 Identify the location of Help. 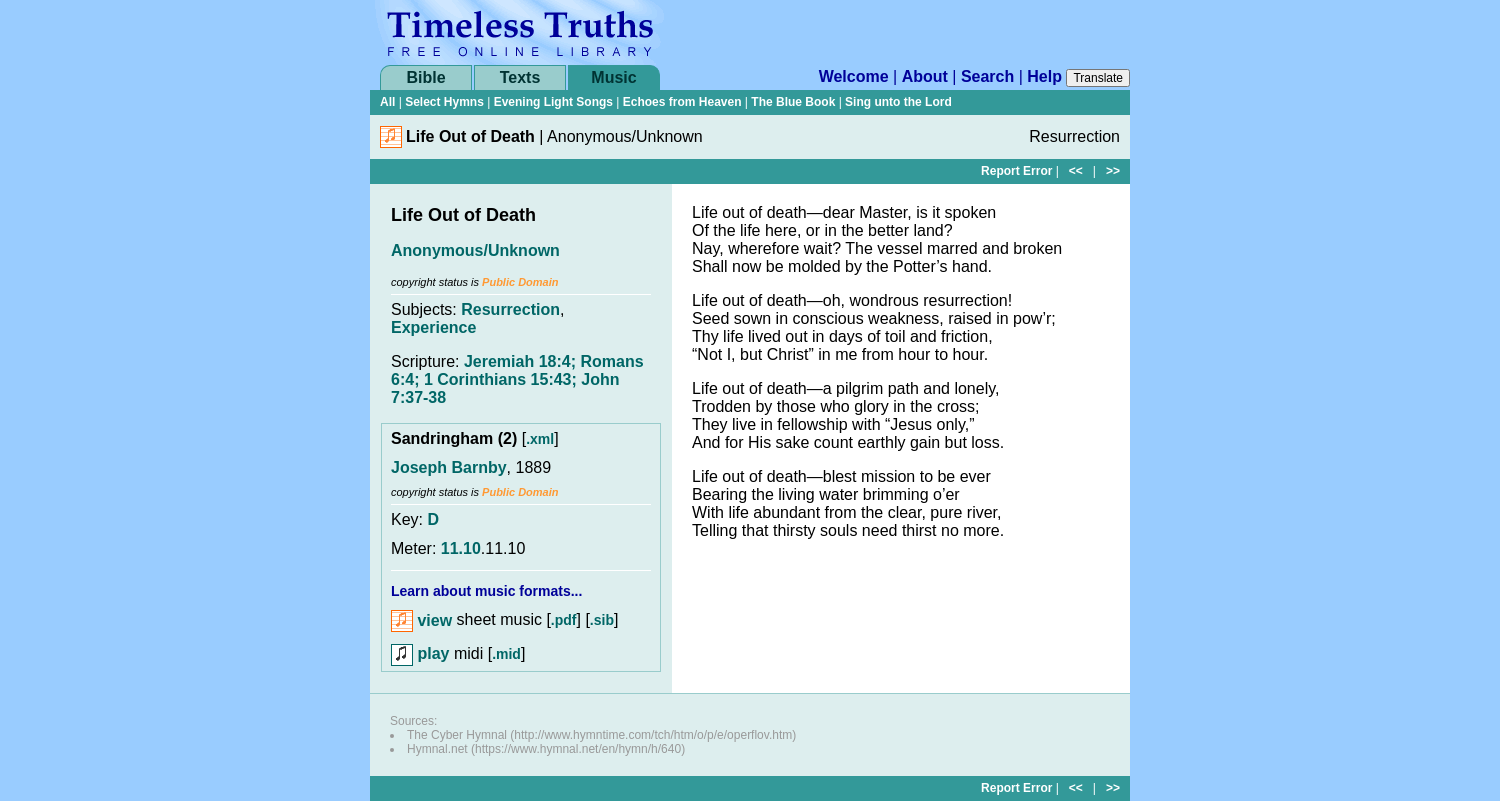
(1044, 76).